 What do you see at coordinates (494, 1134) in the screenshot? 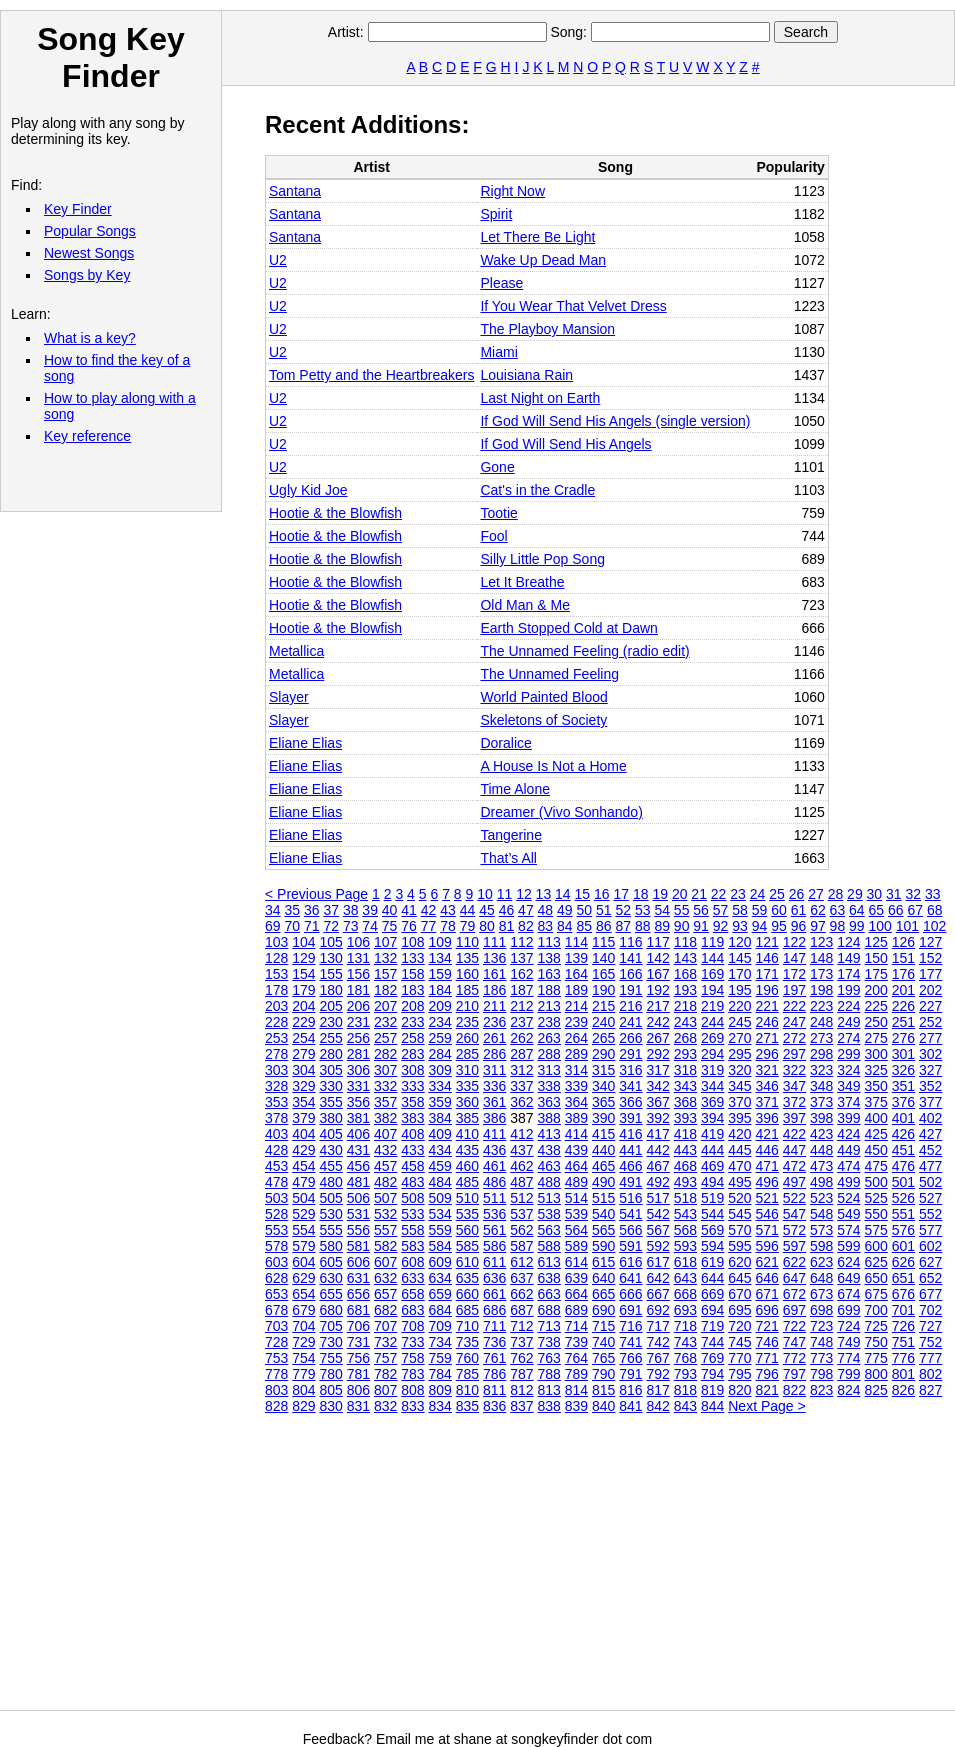
I see `411` at bounding box center [494, 1134].